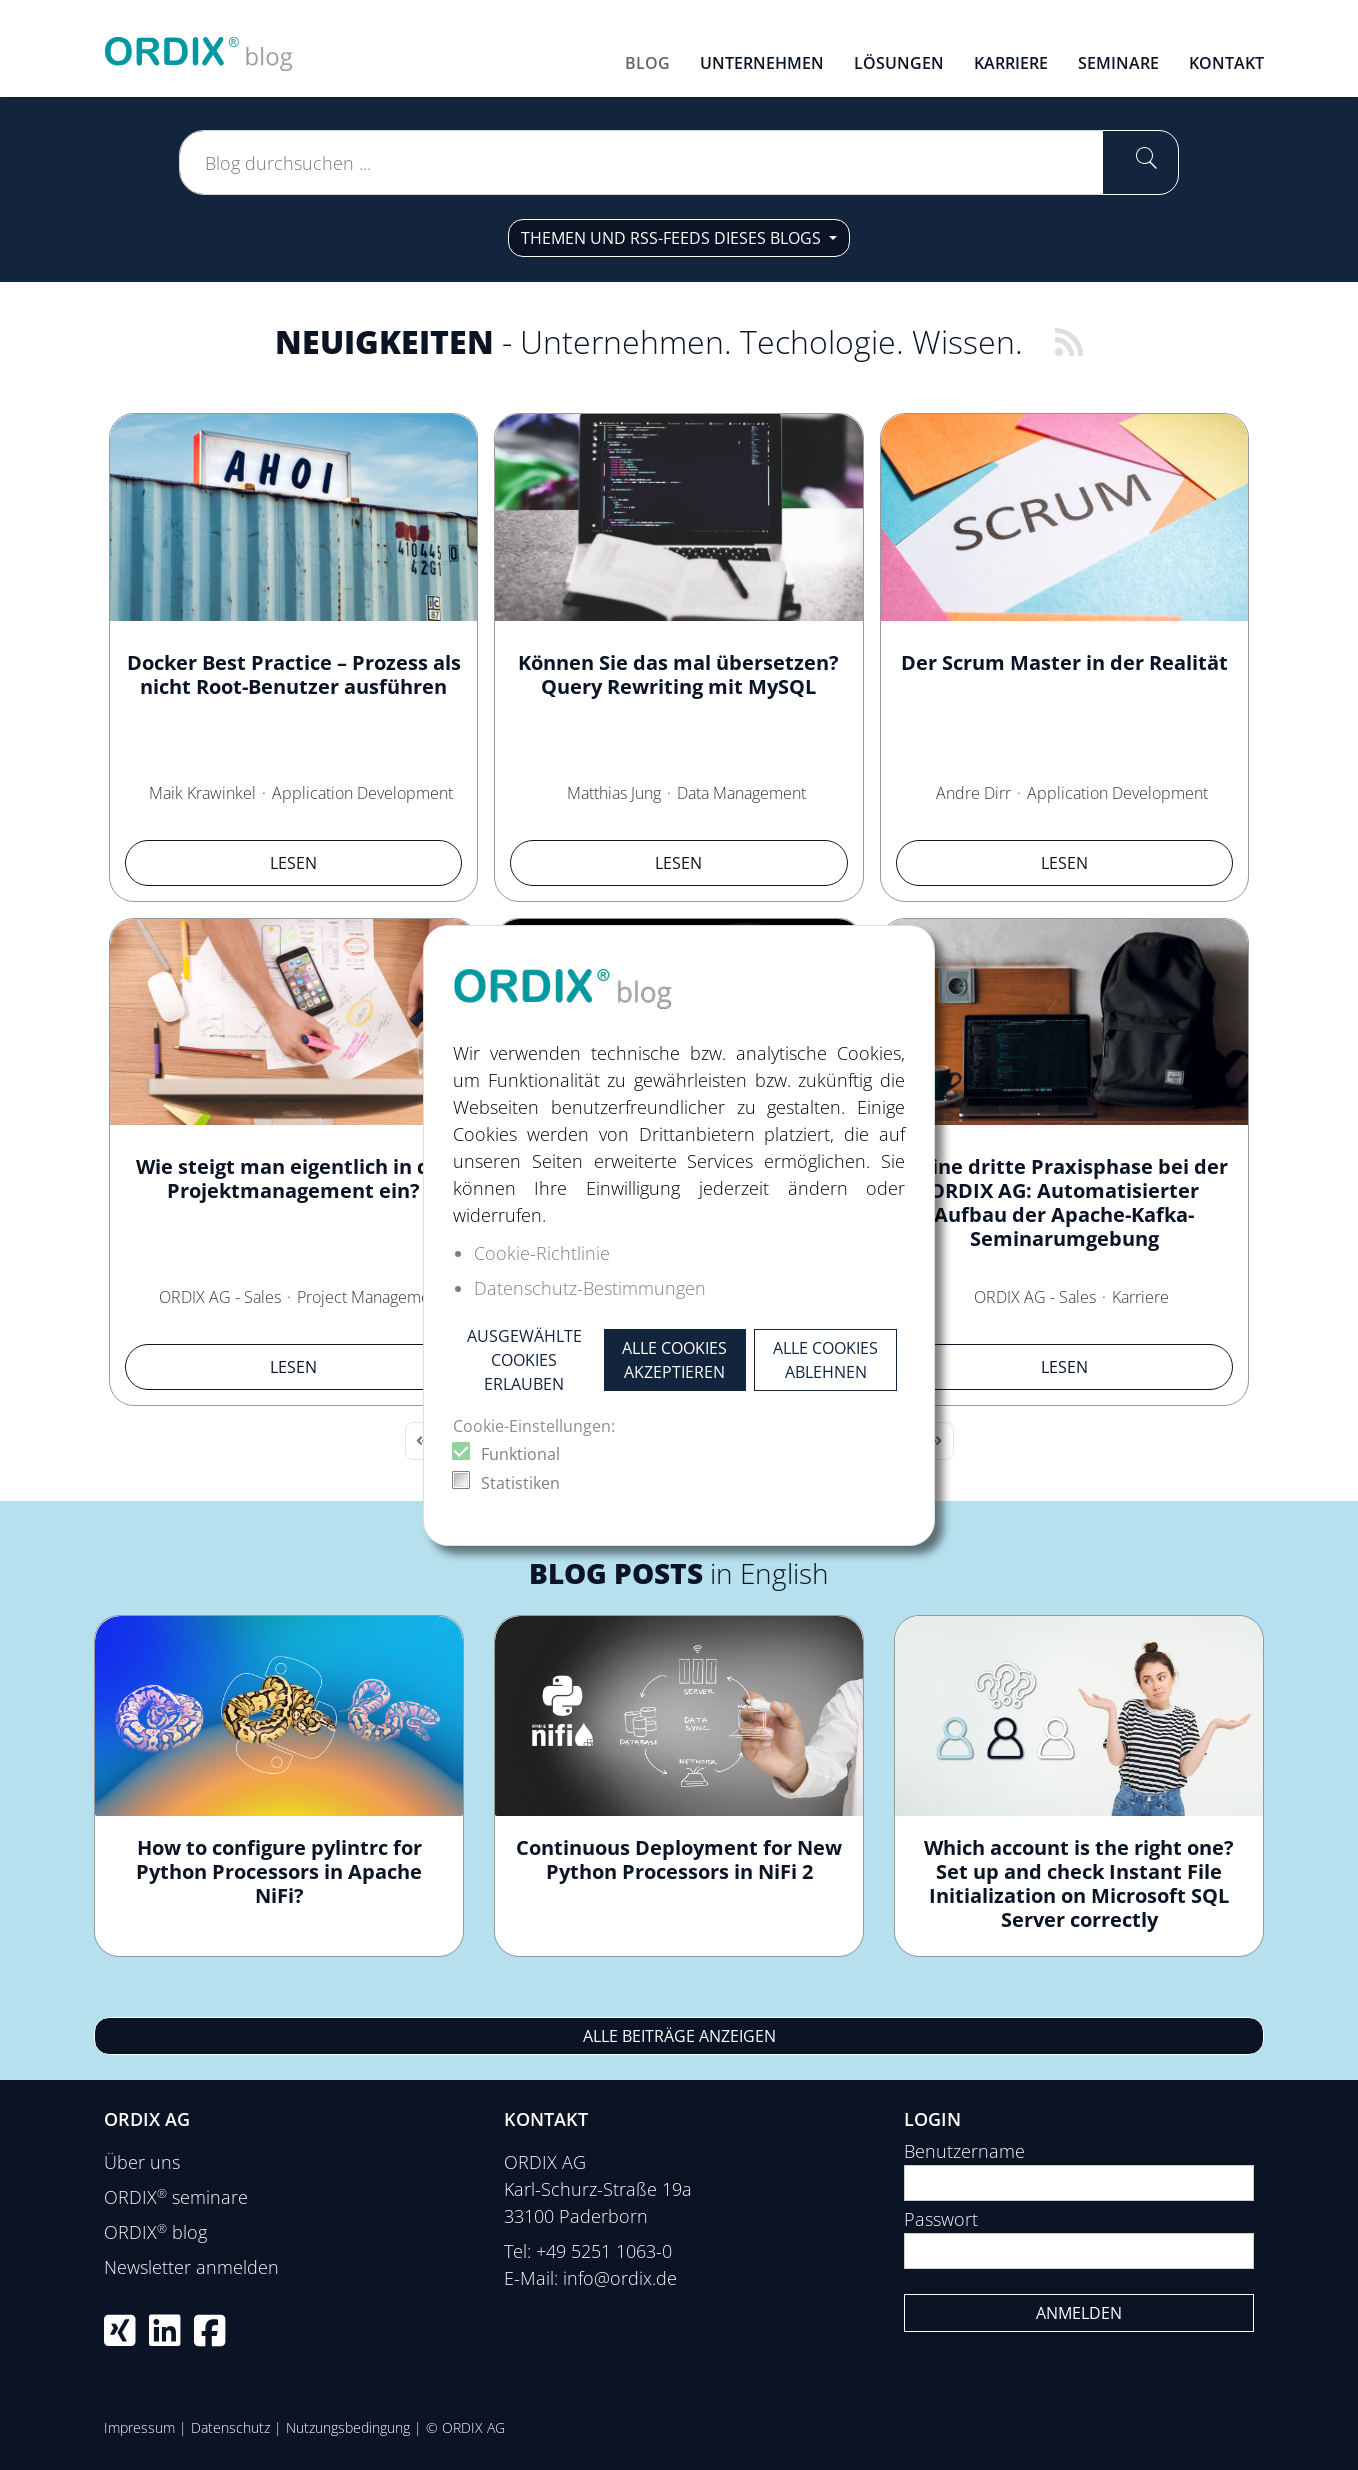  What do you see at coordinates (542, 1253) in the screenshot?
I see `Cookie-Richtlinie [button]` at bounding box center [542, 1253].